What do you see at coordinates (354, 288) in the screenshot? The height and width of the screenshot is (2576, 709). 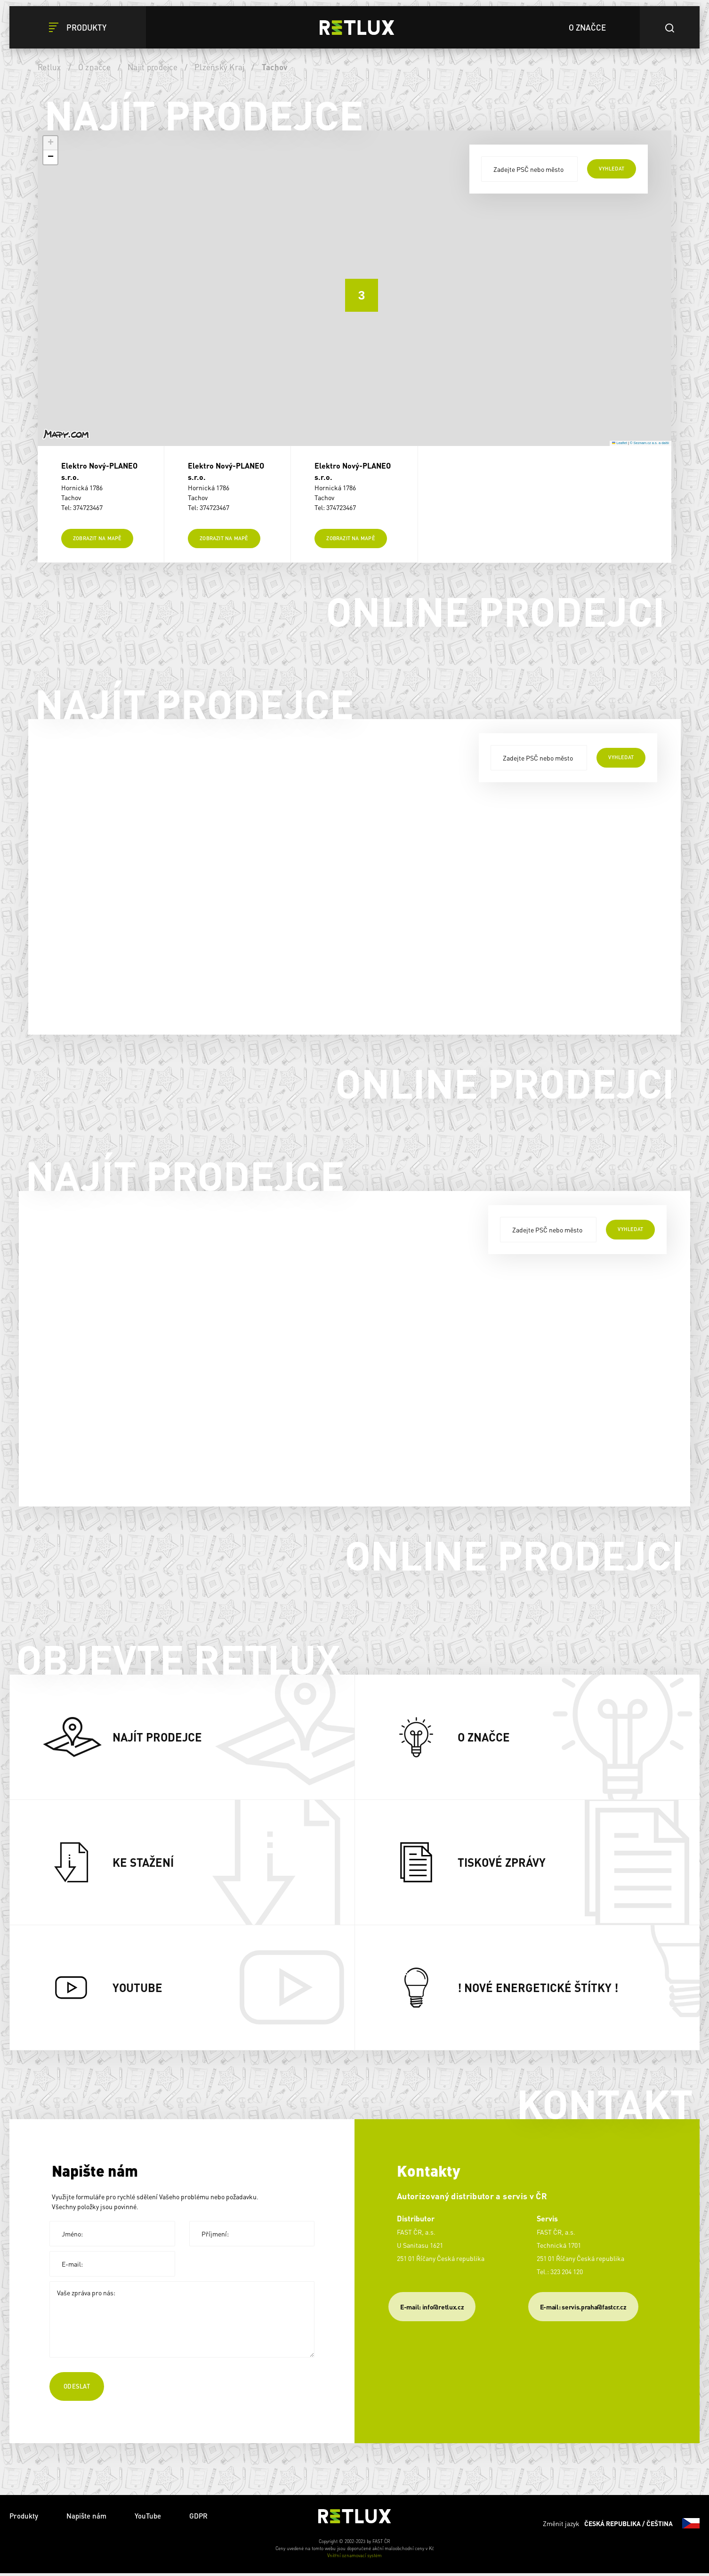 I see `[button]` at bounding box center [354, 288].